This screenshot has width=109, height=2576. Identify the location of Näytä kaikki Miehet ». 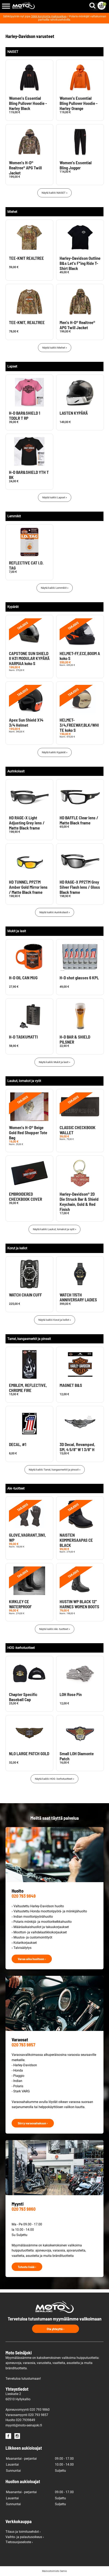
(54, 347).